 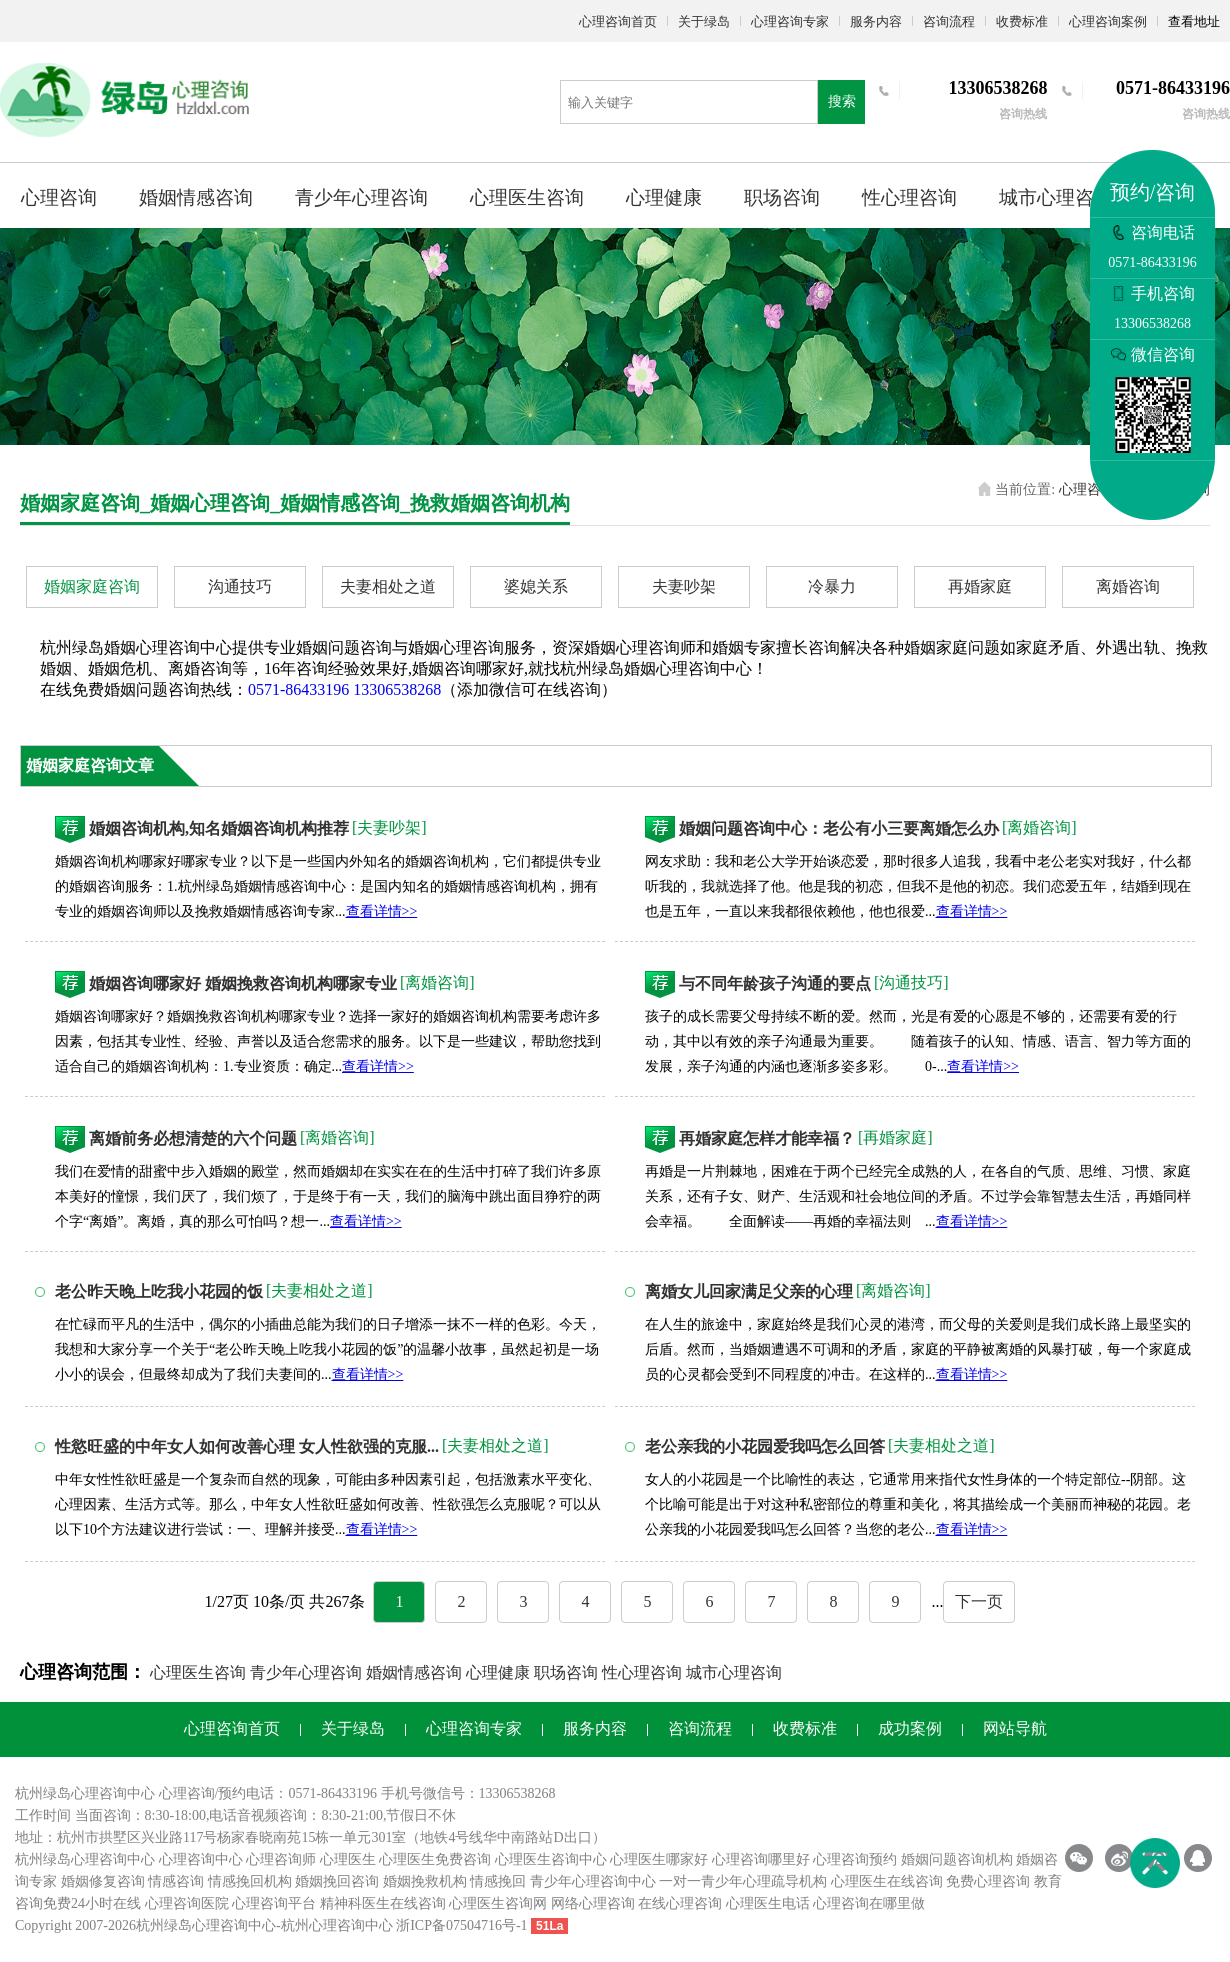 I want to click on 心理医生电话, so click(x=768, y=1903).